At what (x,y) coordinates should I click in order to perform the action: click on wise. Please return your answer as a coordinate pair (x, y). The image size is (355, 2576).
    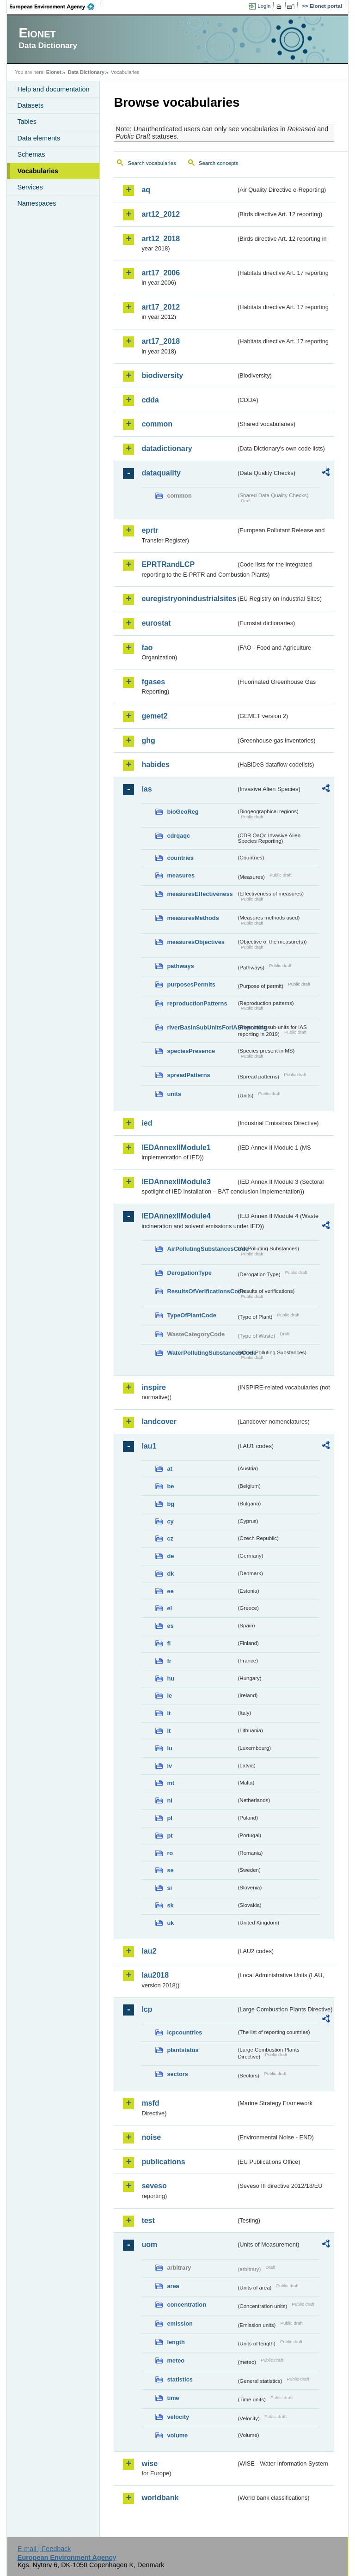
    Looking at the image, I should click on (149, 2463).